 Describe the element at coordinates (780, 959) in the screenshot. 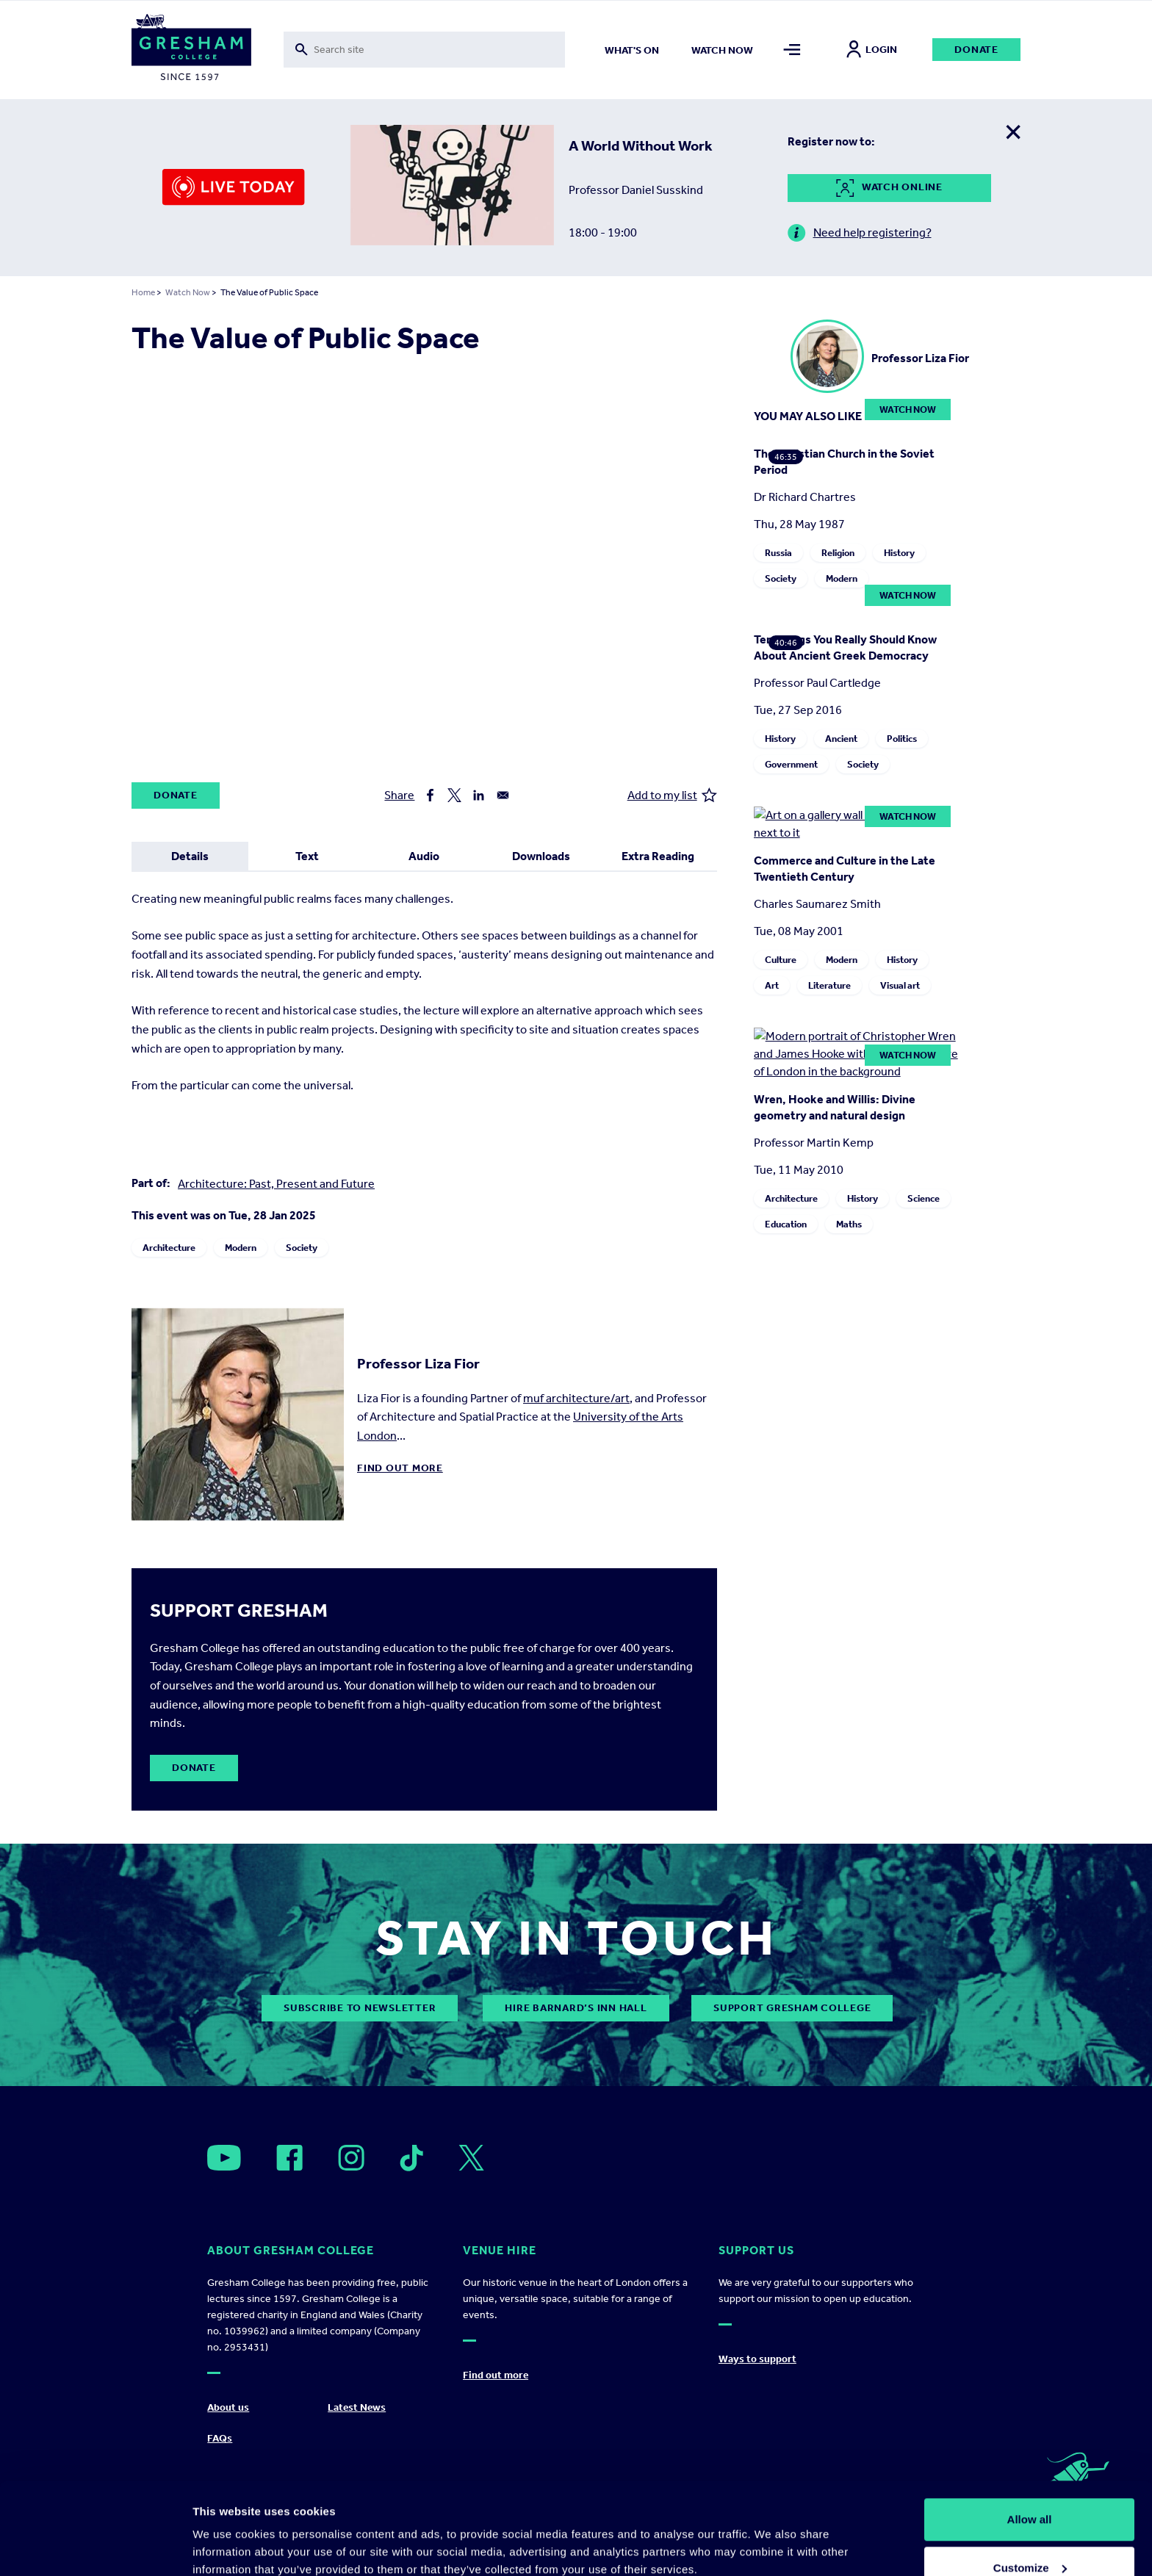

I see `Culture` at that location.